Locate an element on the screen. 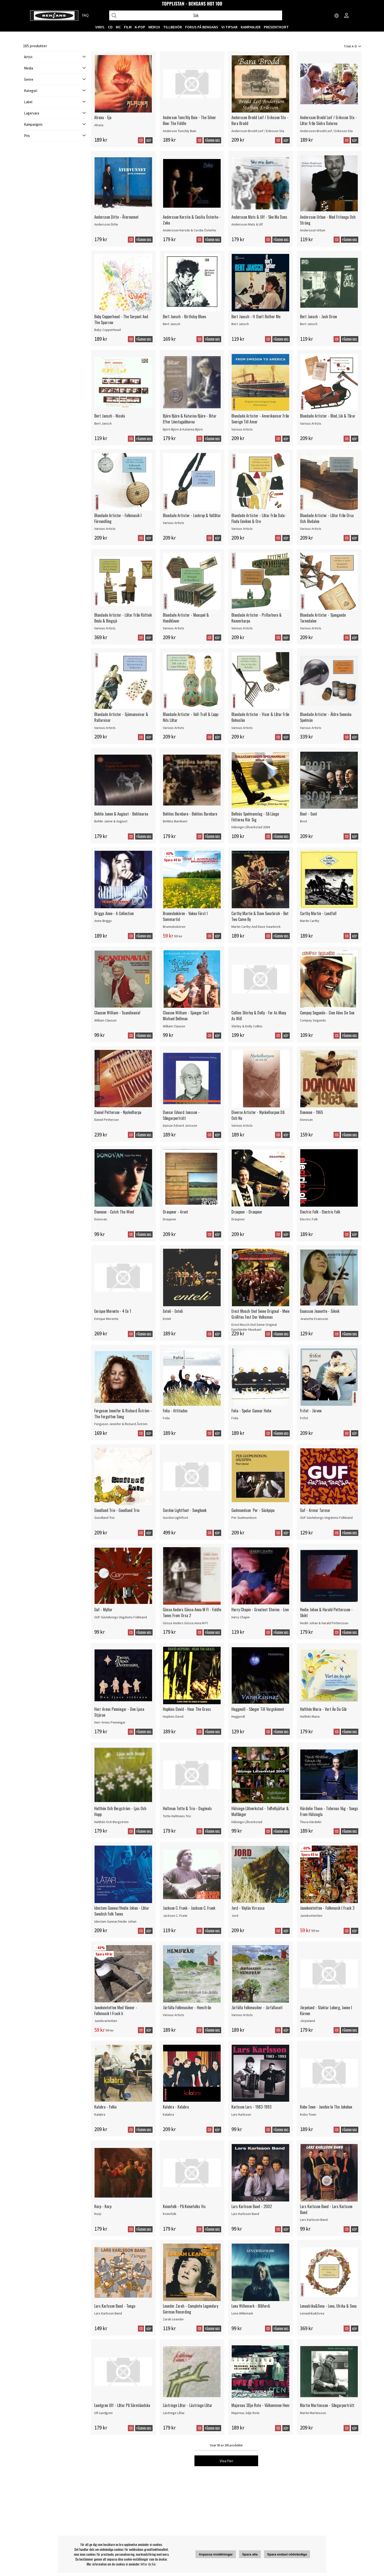 The image size is (384, 2576). Goodland Trio [Goodland Trio - Goodland Trio] is located at coordinates (104, 1517).